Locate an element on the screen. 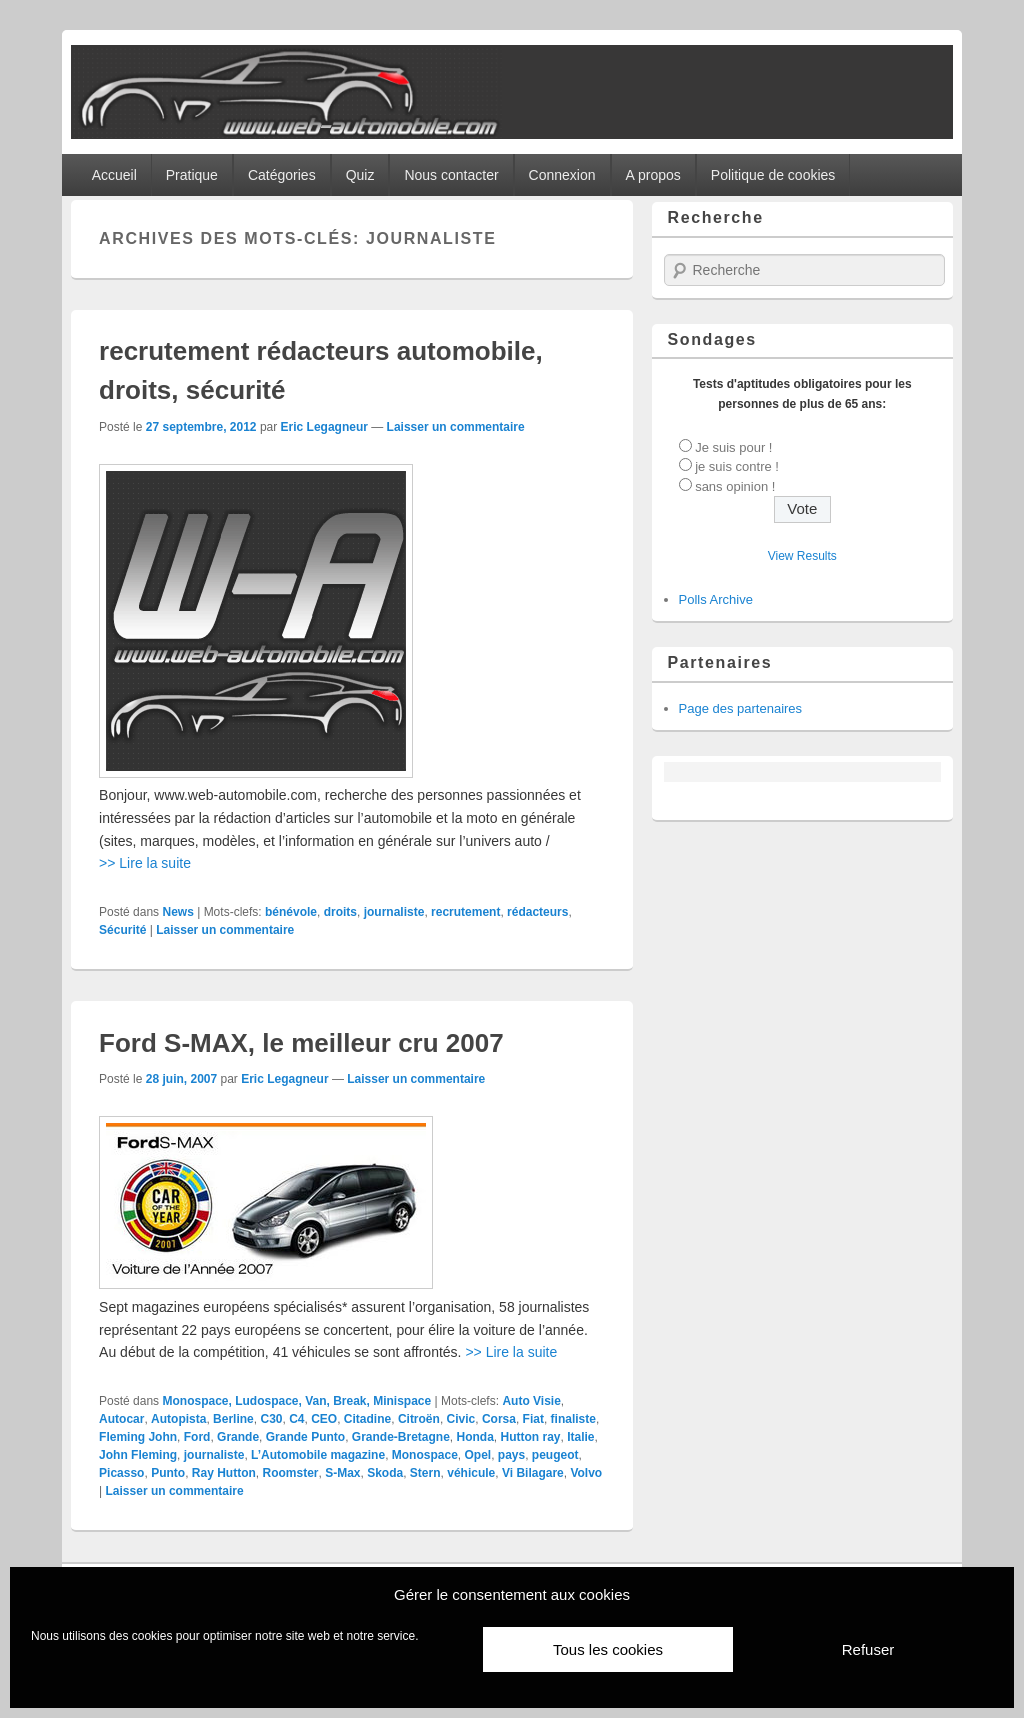  Berline is located at coordinates (233, 1419).